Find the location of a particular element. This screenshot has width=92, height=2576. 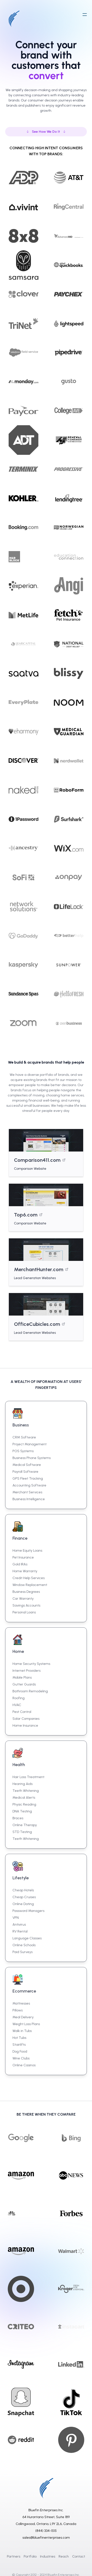

Contact is located at coordinates (78, 2556).